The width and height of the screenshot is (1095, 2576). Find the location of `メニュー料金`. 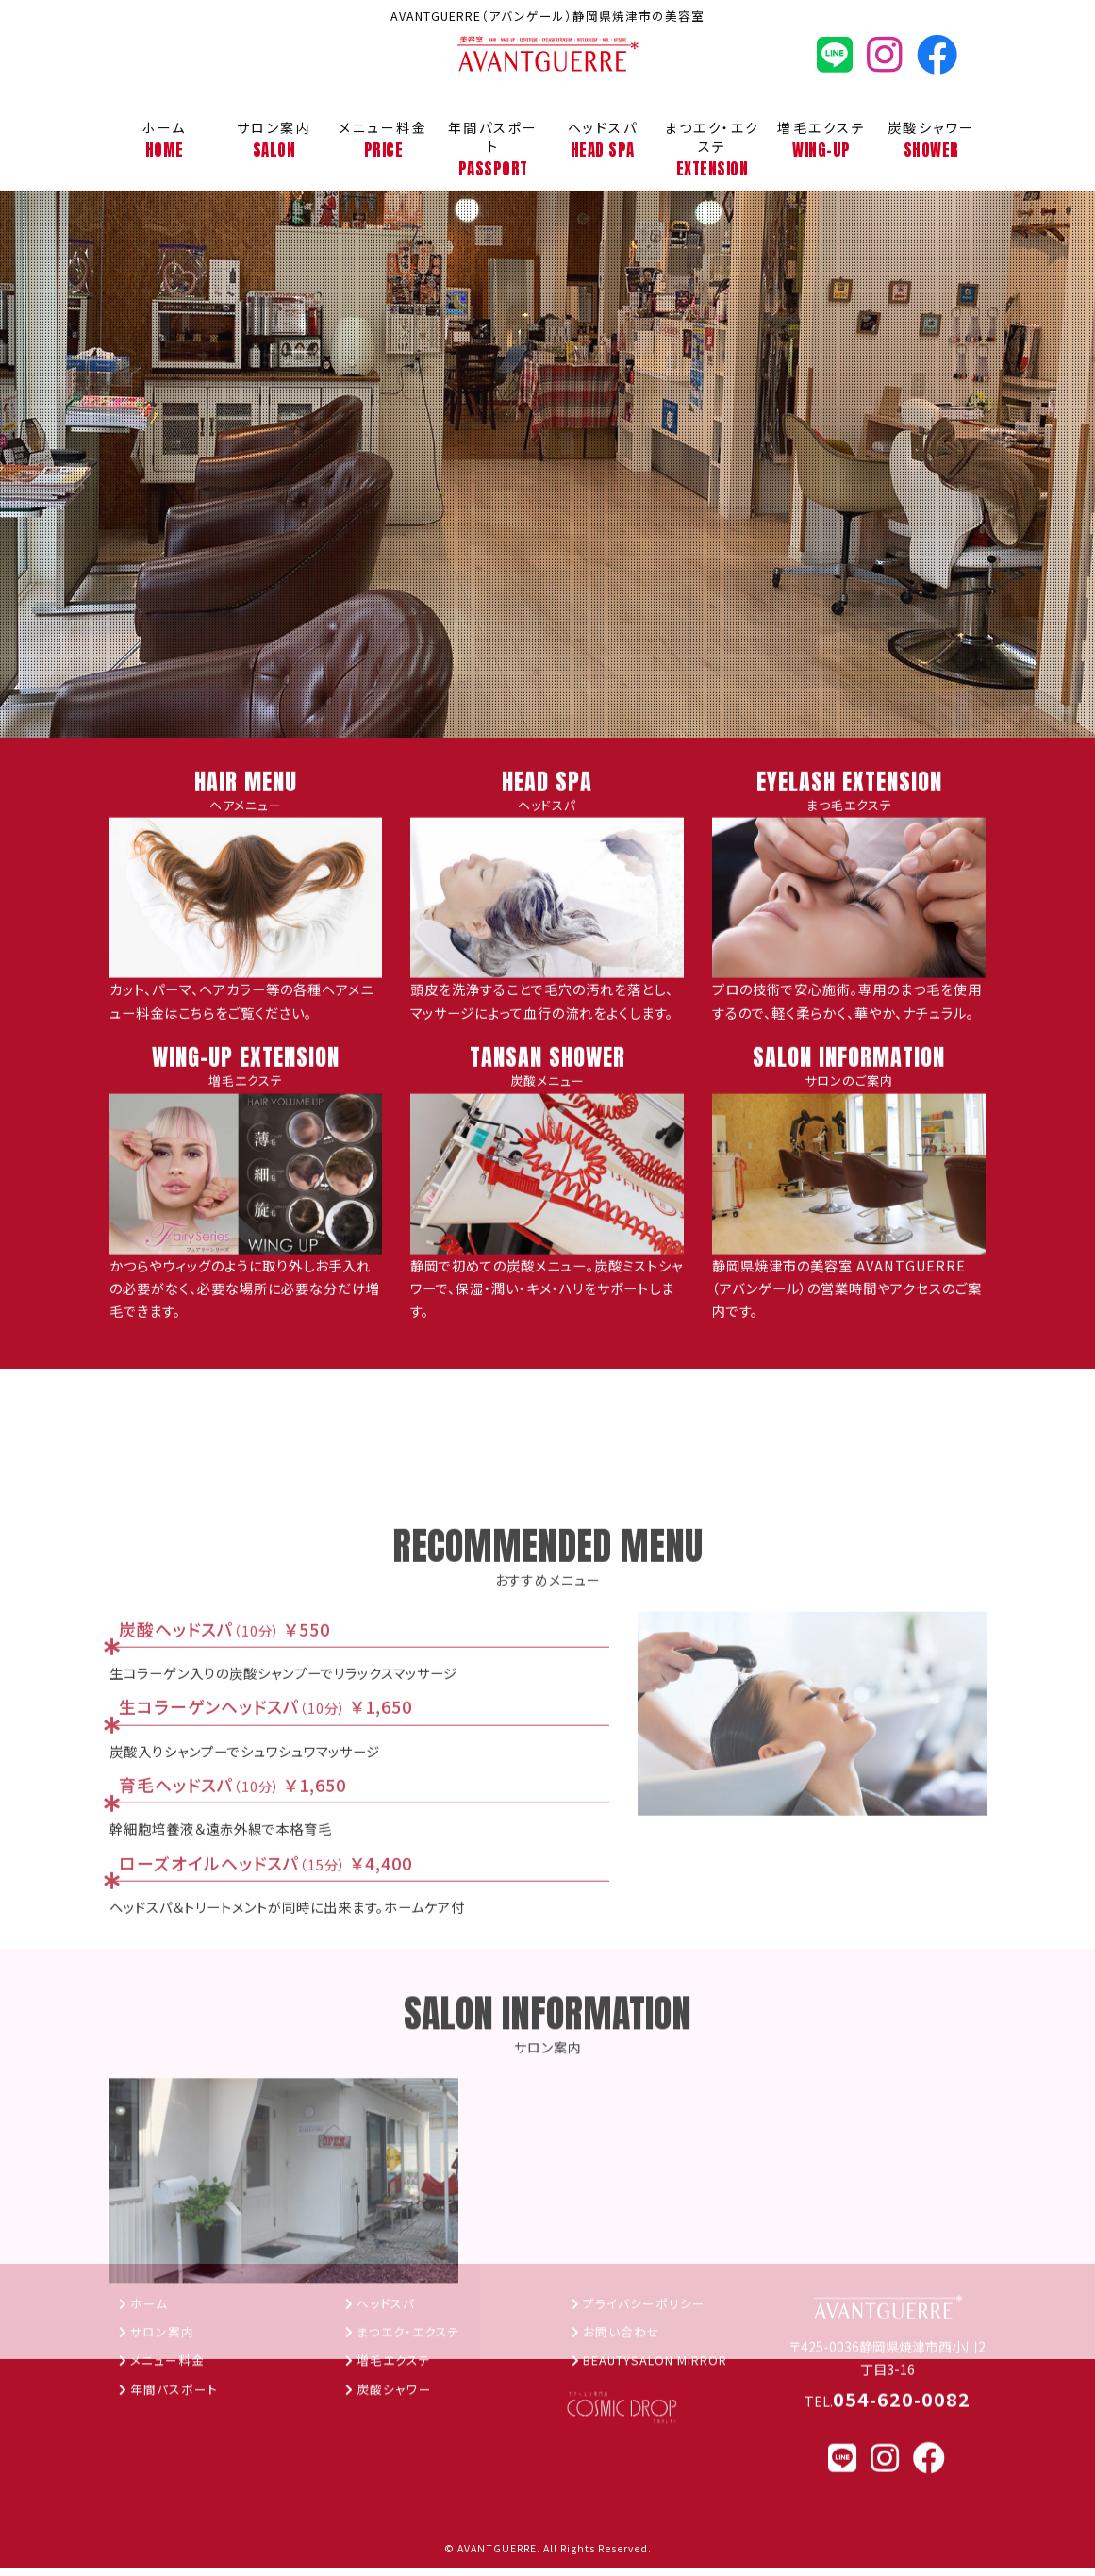

メニュー料金 is located at coordinates (383, 140).